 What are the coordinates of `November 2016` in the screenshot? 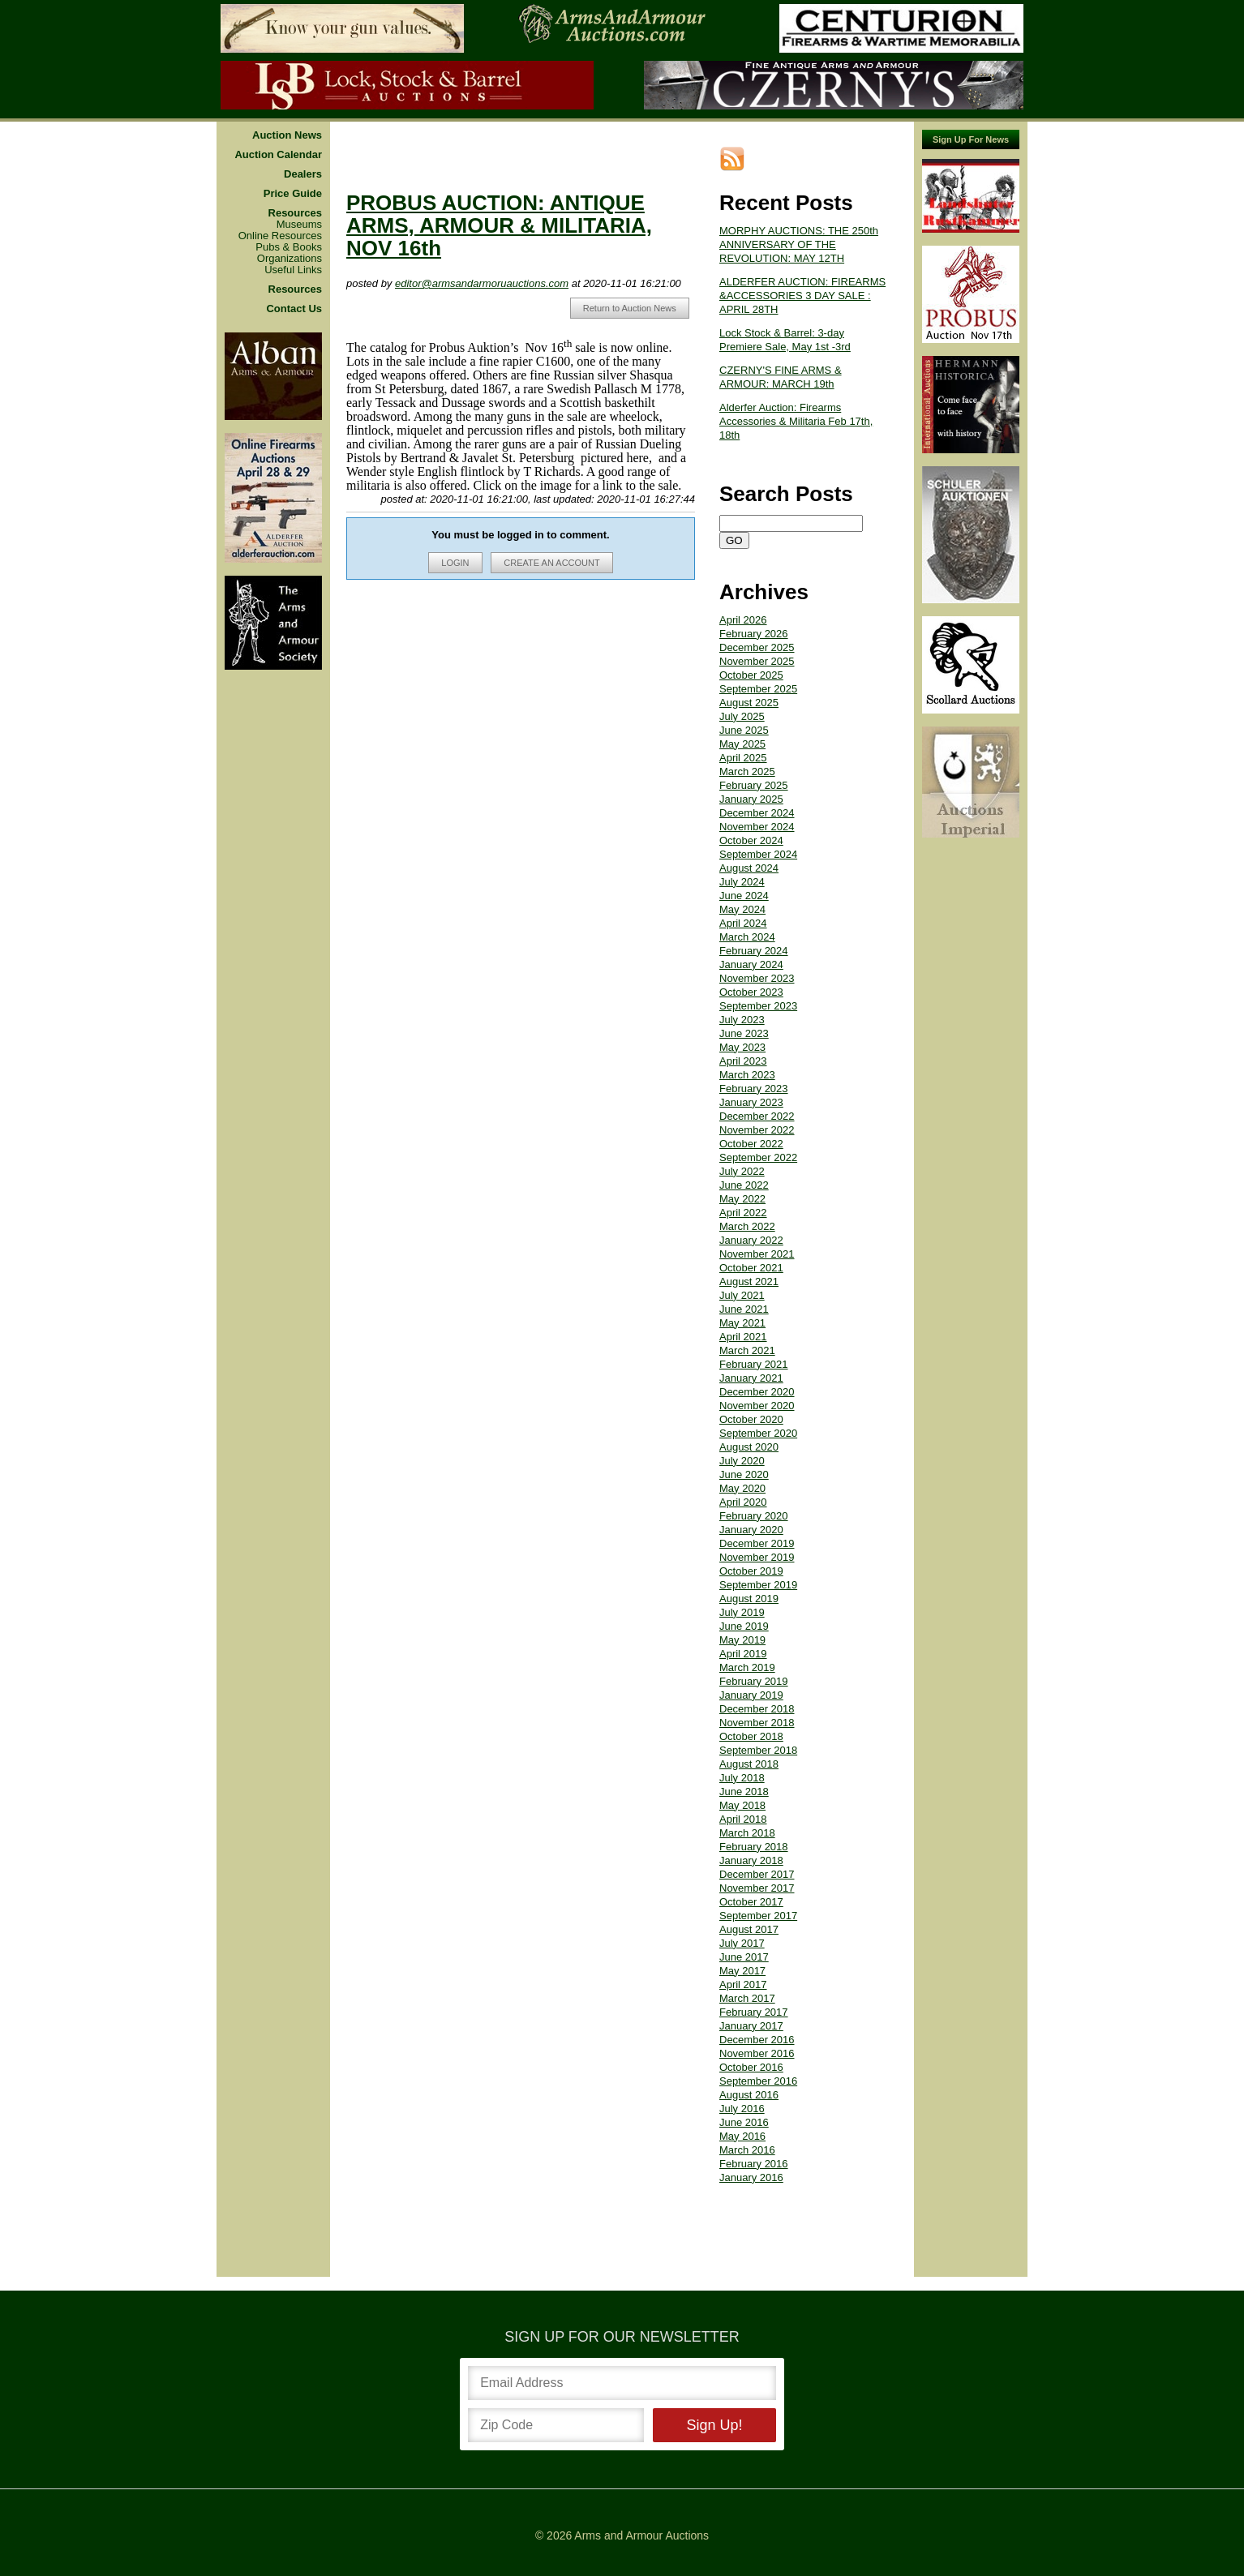 It's located at (757, 2053).